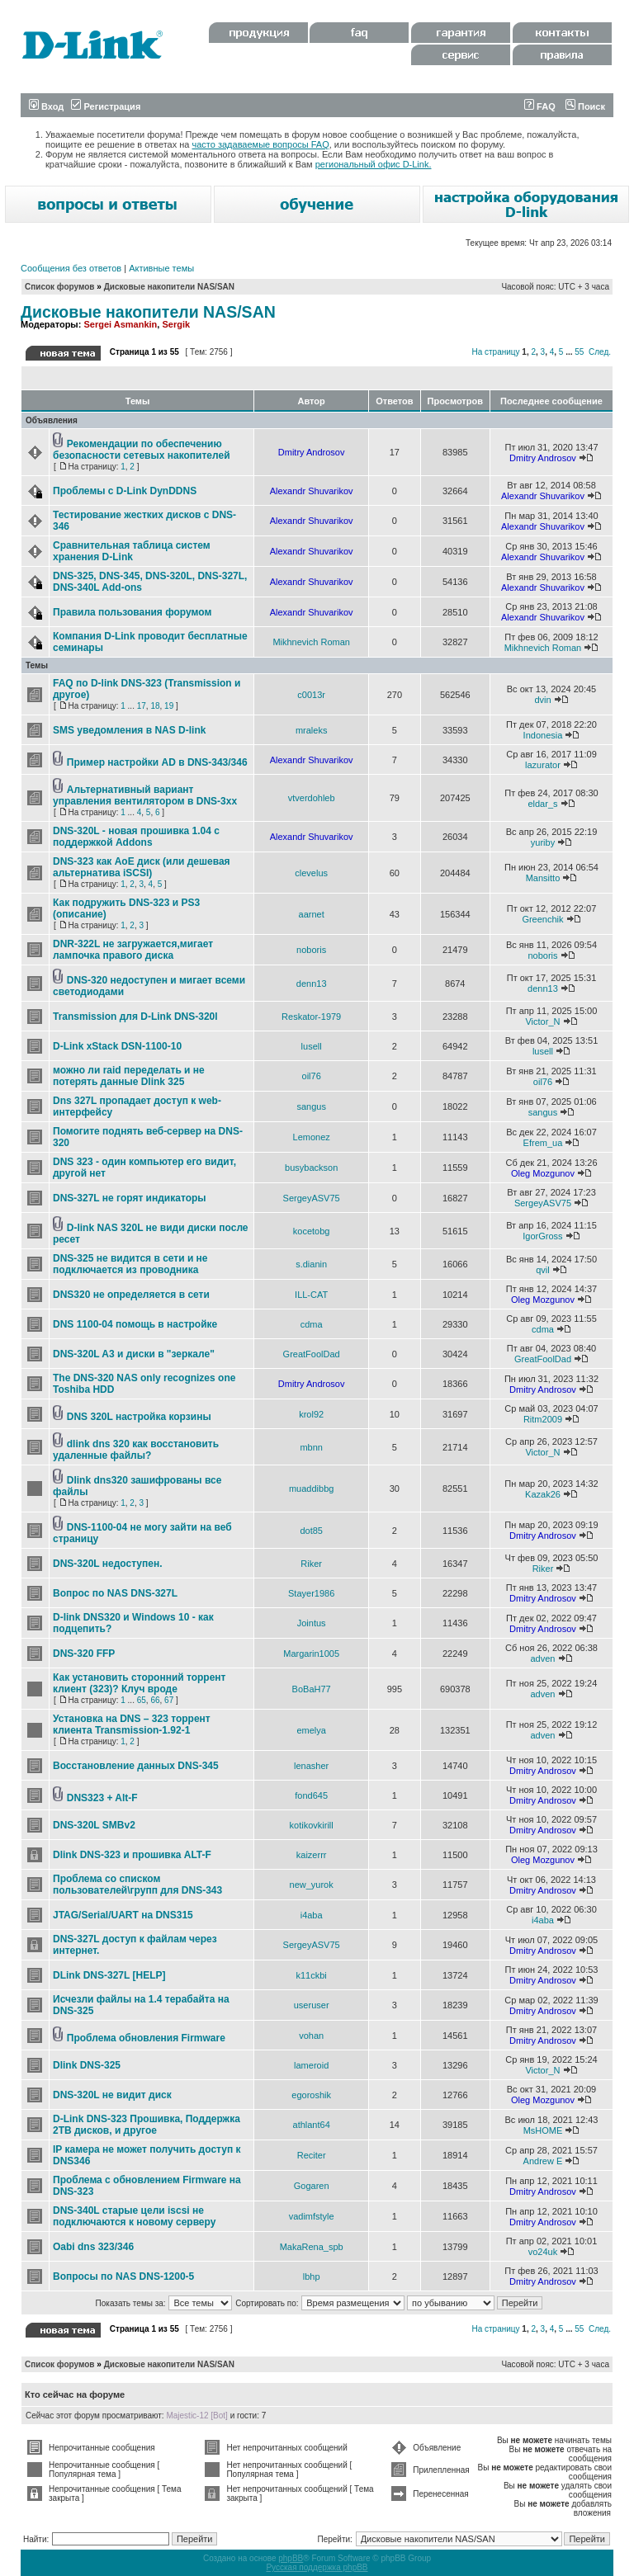 The image size is (634, 2576). Describe the element at coordinates (311, 1855) in the screenshot. I see `kaizerrr` at that location.